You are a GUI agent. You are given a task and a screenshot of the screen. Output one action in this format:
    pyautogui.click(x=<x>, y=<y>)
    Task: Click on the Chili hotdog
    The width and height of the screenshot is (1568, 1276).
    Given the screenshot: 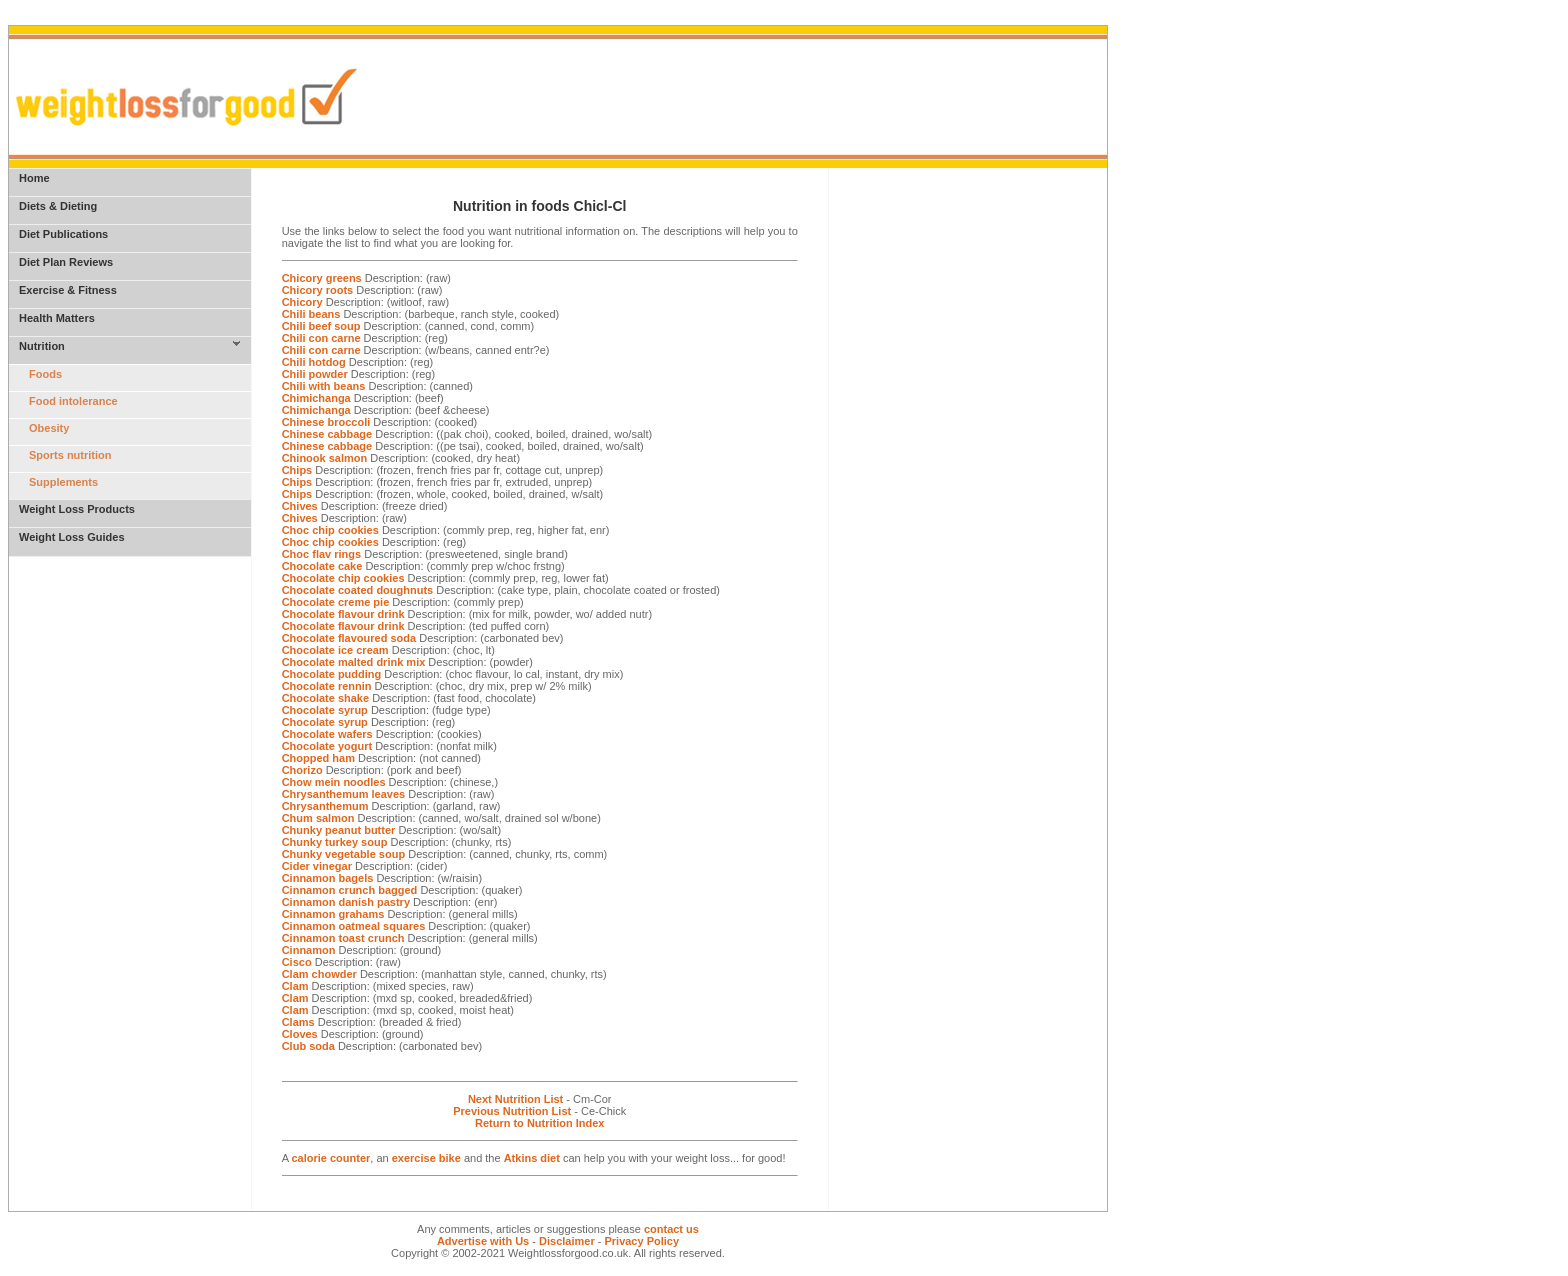 What is the action you would take?
    pyautogui.click(x=314, y=362)
    